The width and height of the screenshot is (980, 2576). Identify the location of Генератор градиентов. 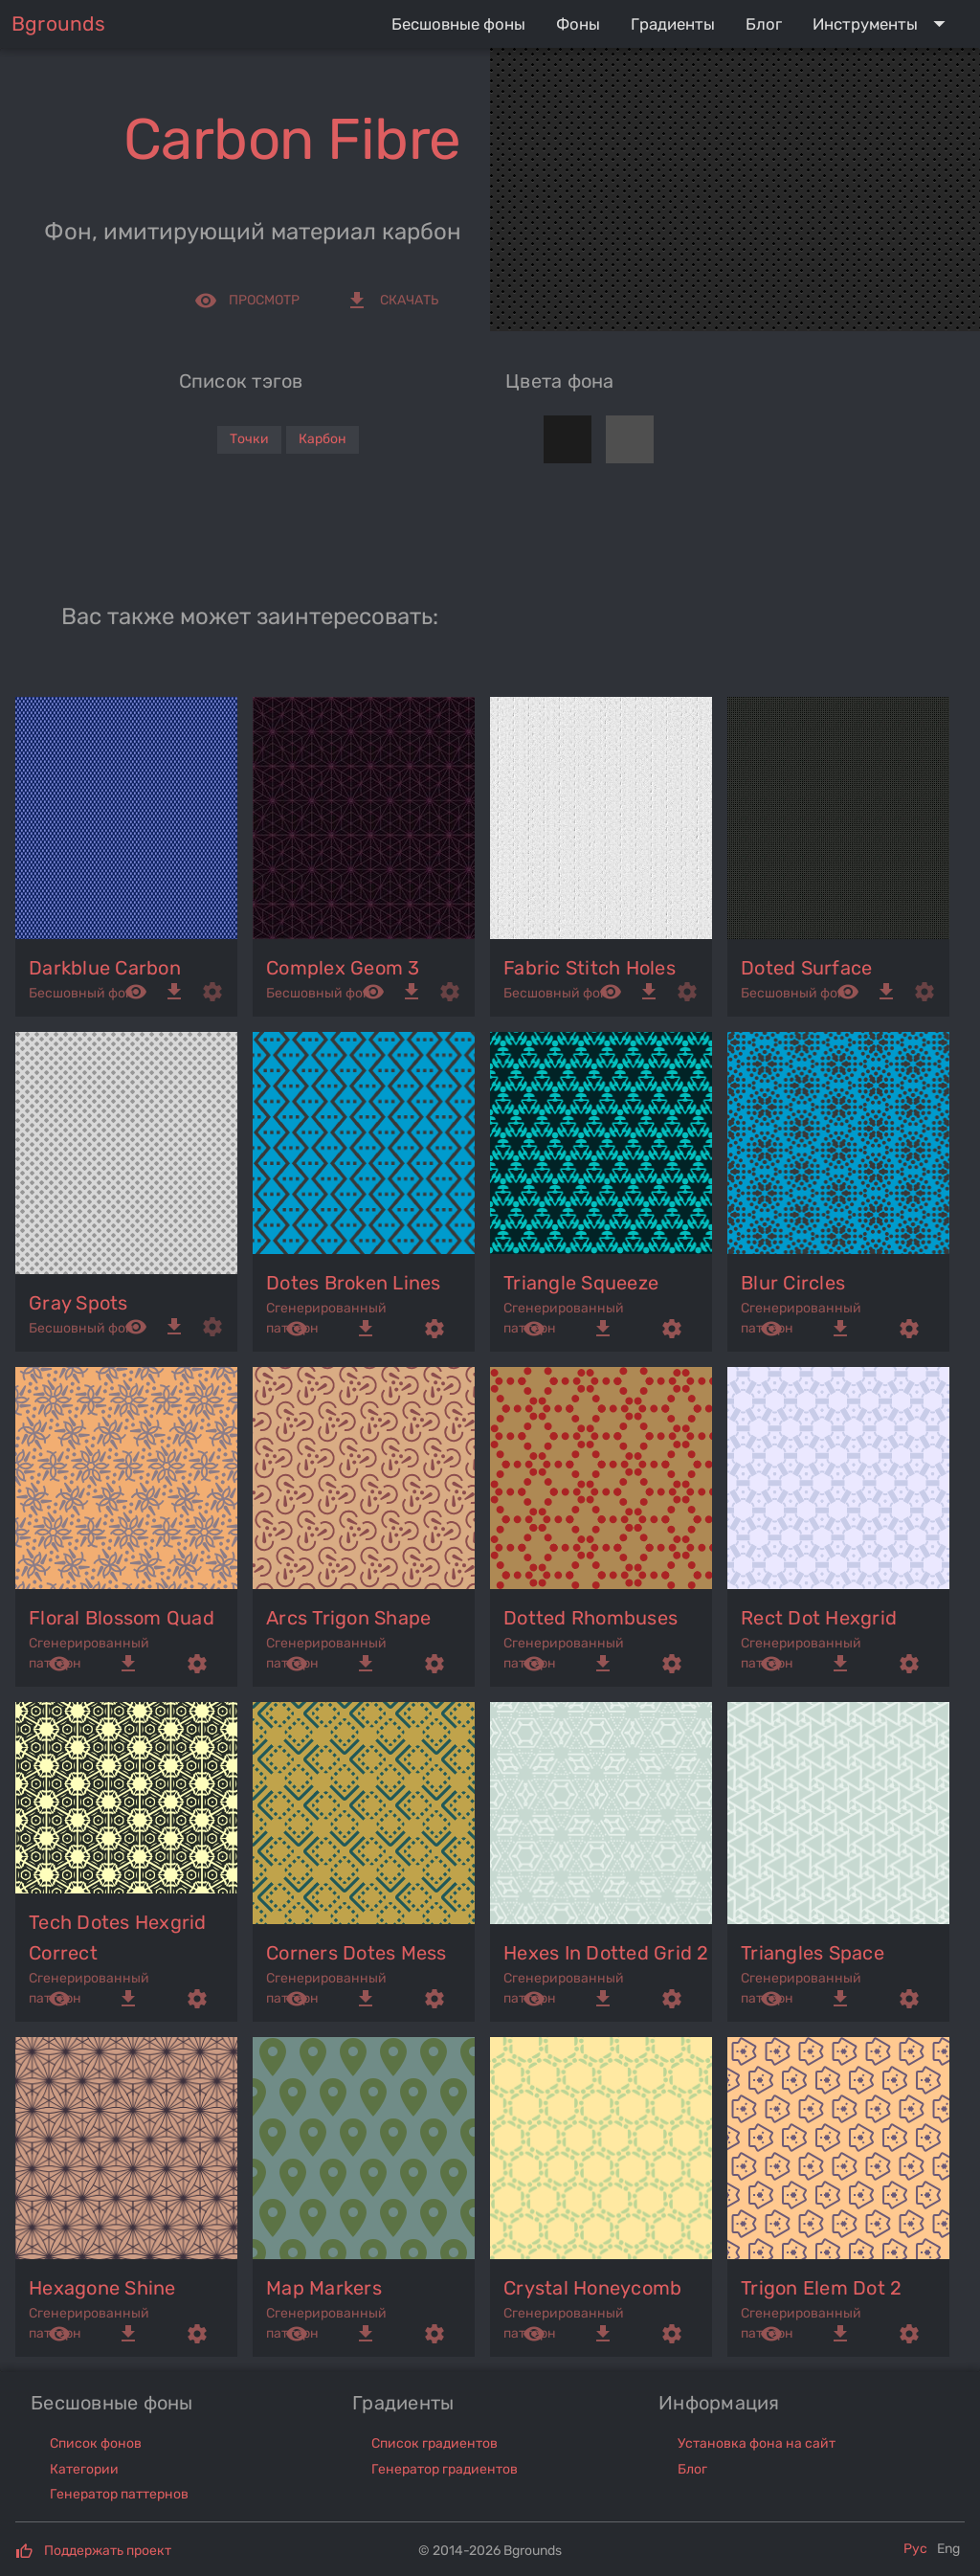
(444, 2469).